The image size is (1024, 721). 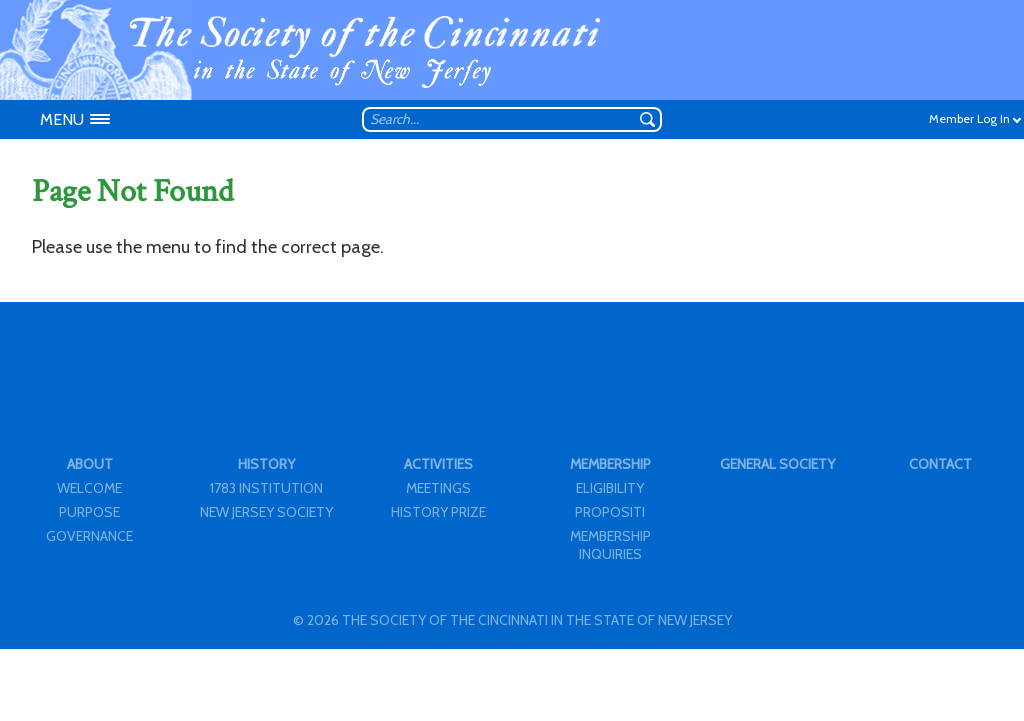 I want to click on ABOUT, so click(x=90, y=464).